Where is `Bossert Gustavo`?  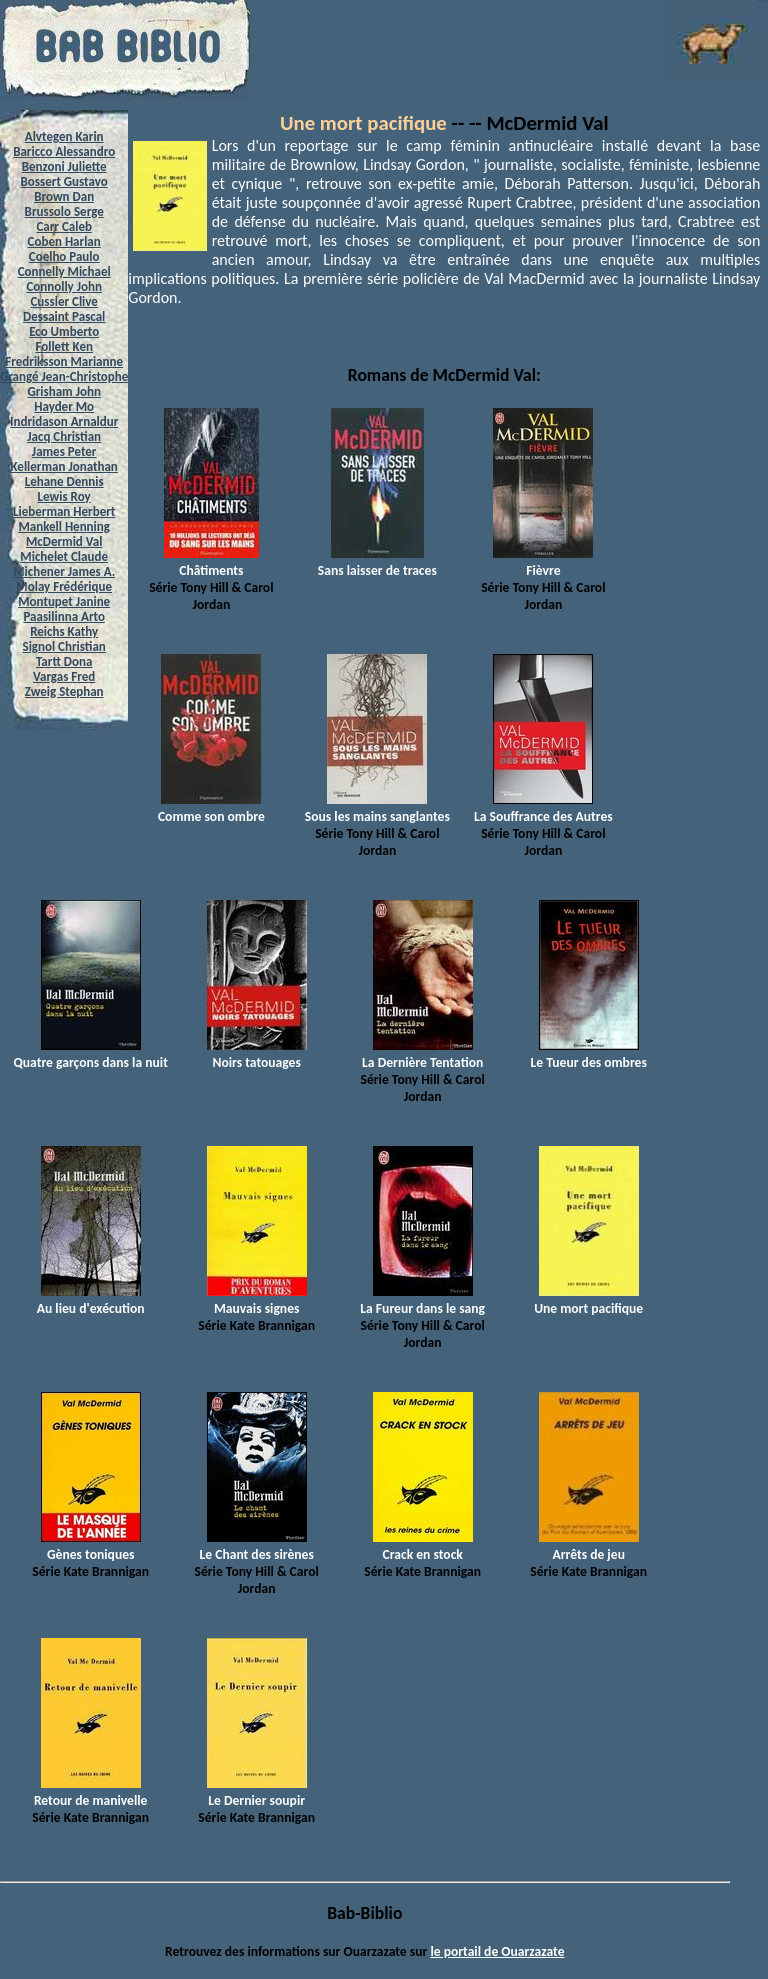 Bossert Gustavo is located at coordinates (64, 181).